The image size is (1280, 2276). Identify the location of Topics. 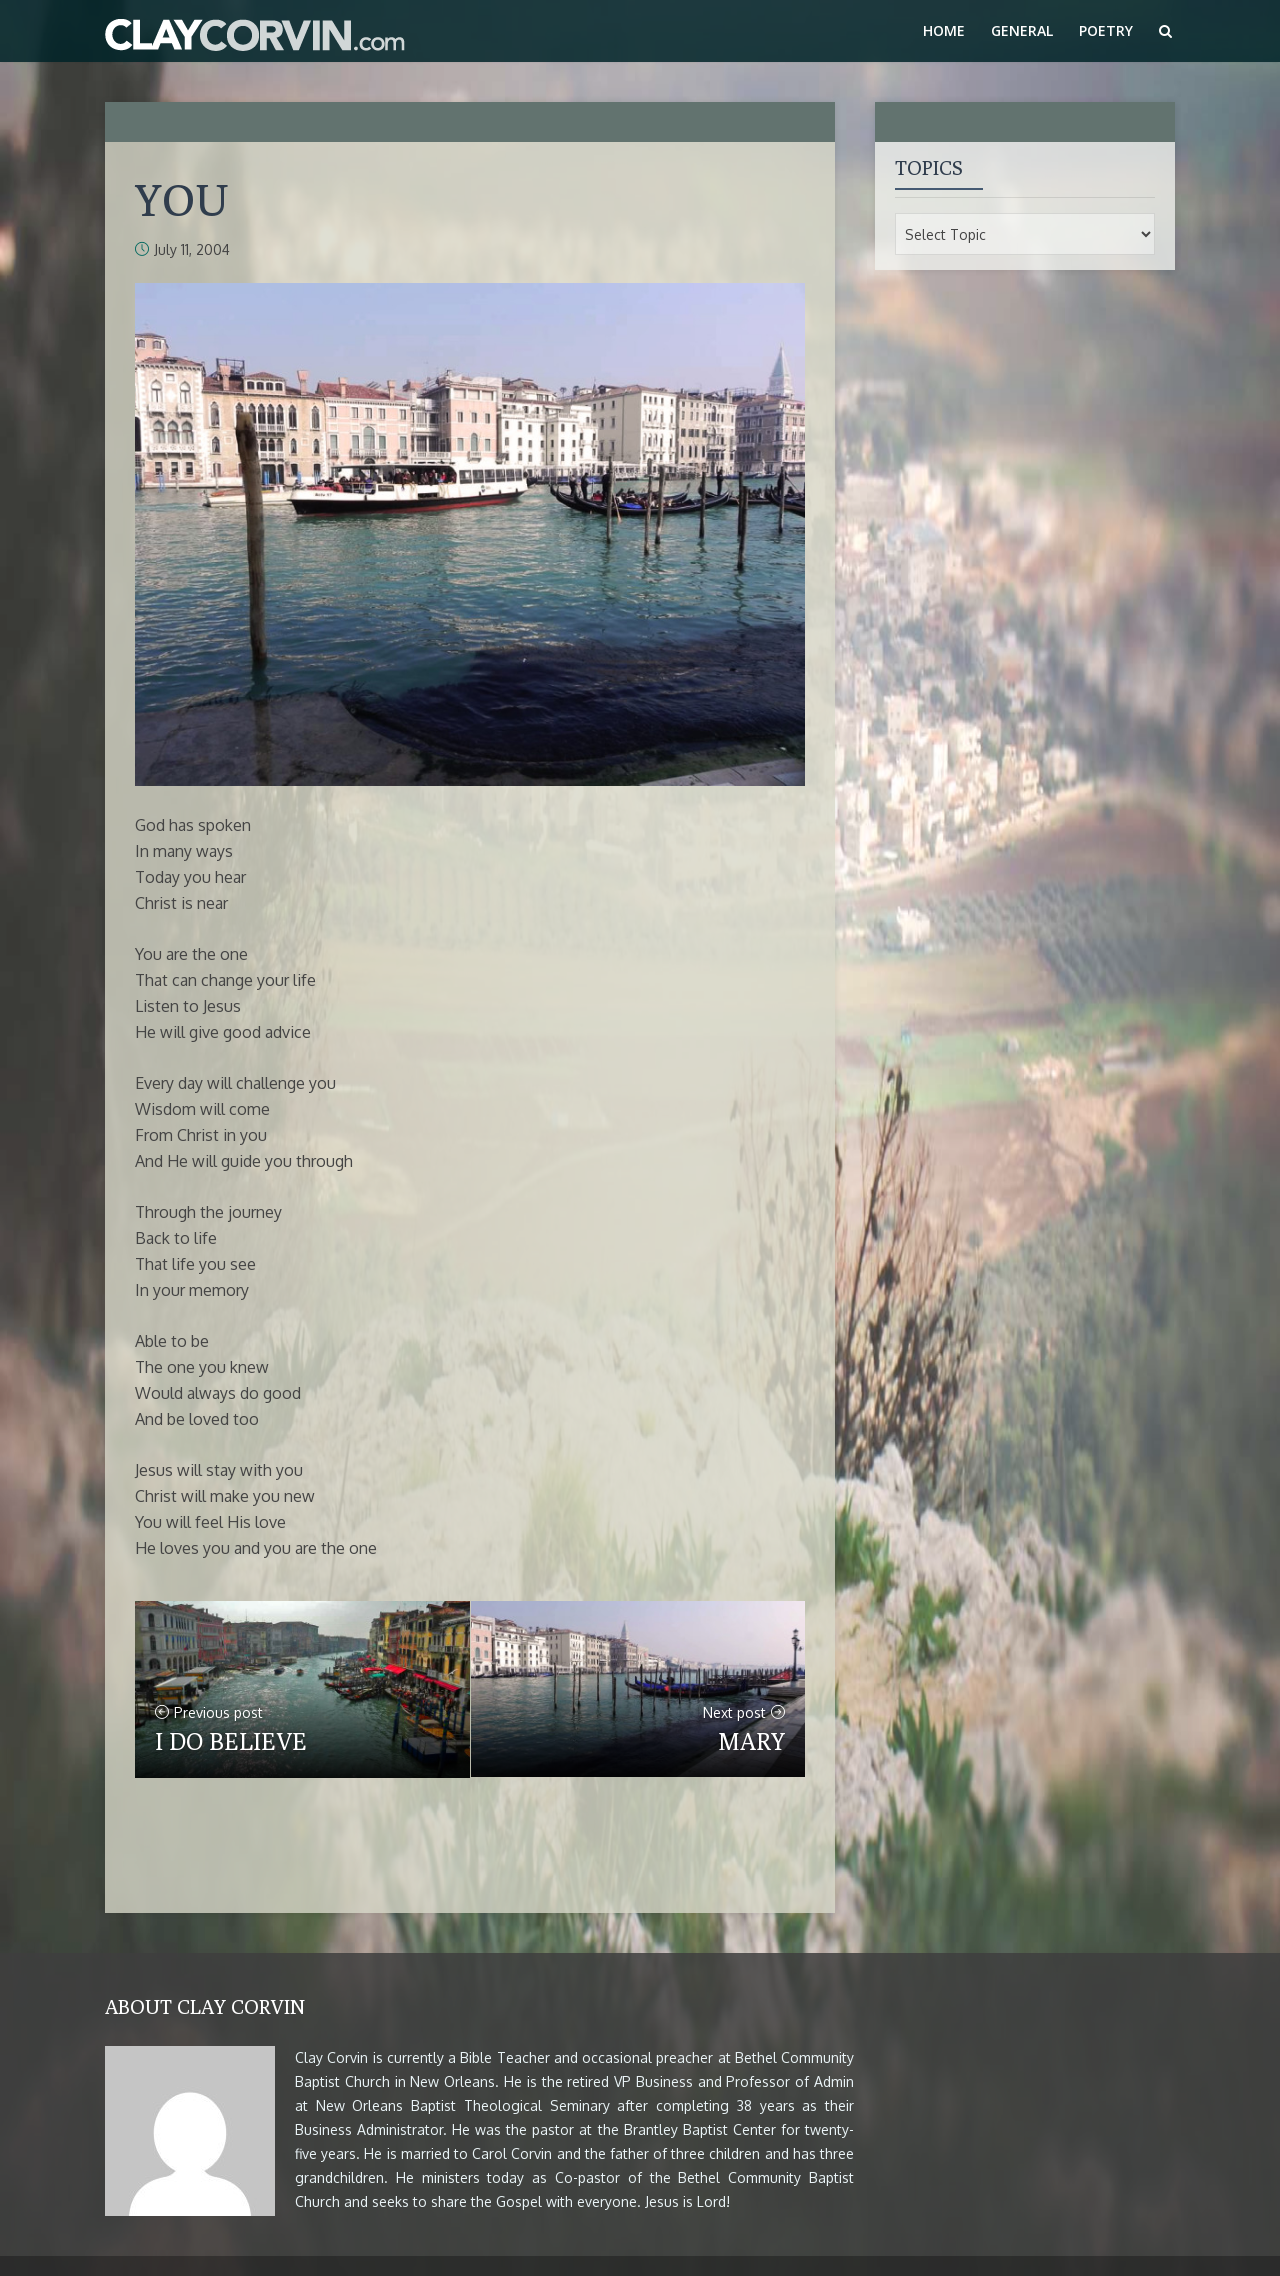
(929, 167).